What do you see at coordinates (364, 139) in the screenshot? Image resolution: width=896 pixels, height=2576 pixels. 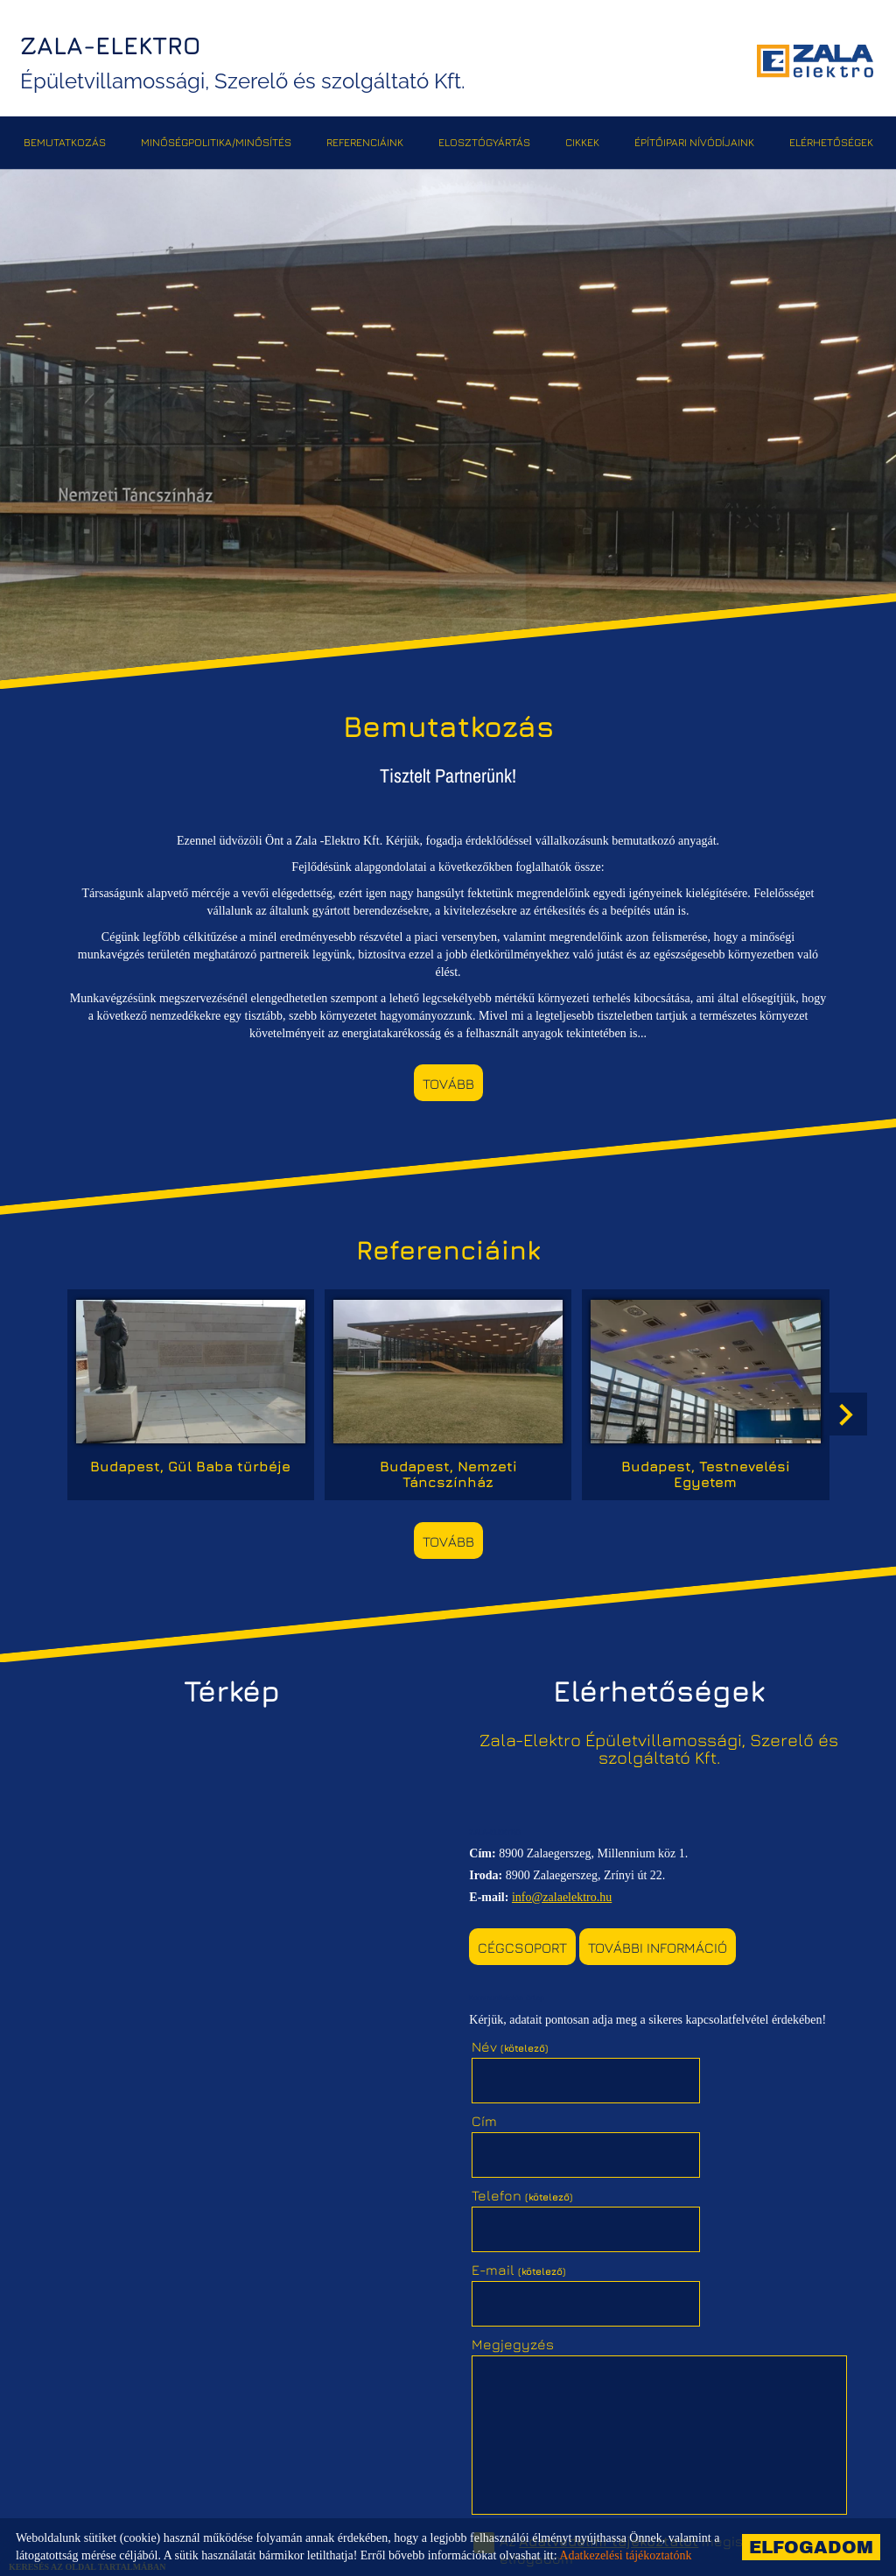 I see `Referenciáink` at bounding box center [364, 139].